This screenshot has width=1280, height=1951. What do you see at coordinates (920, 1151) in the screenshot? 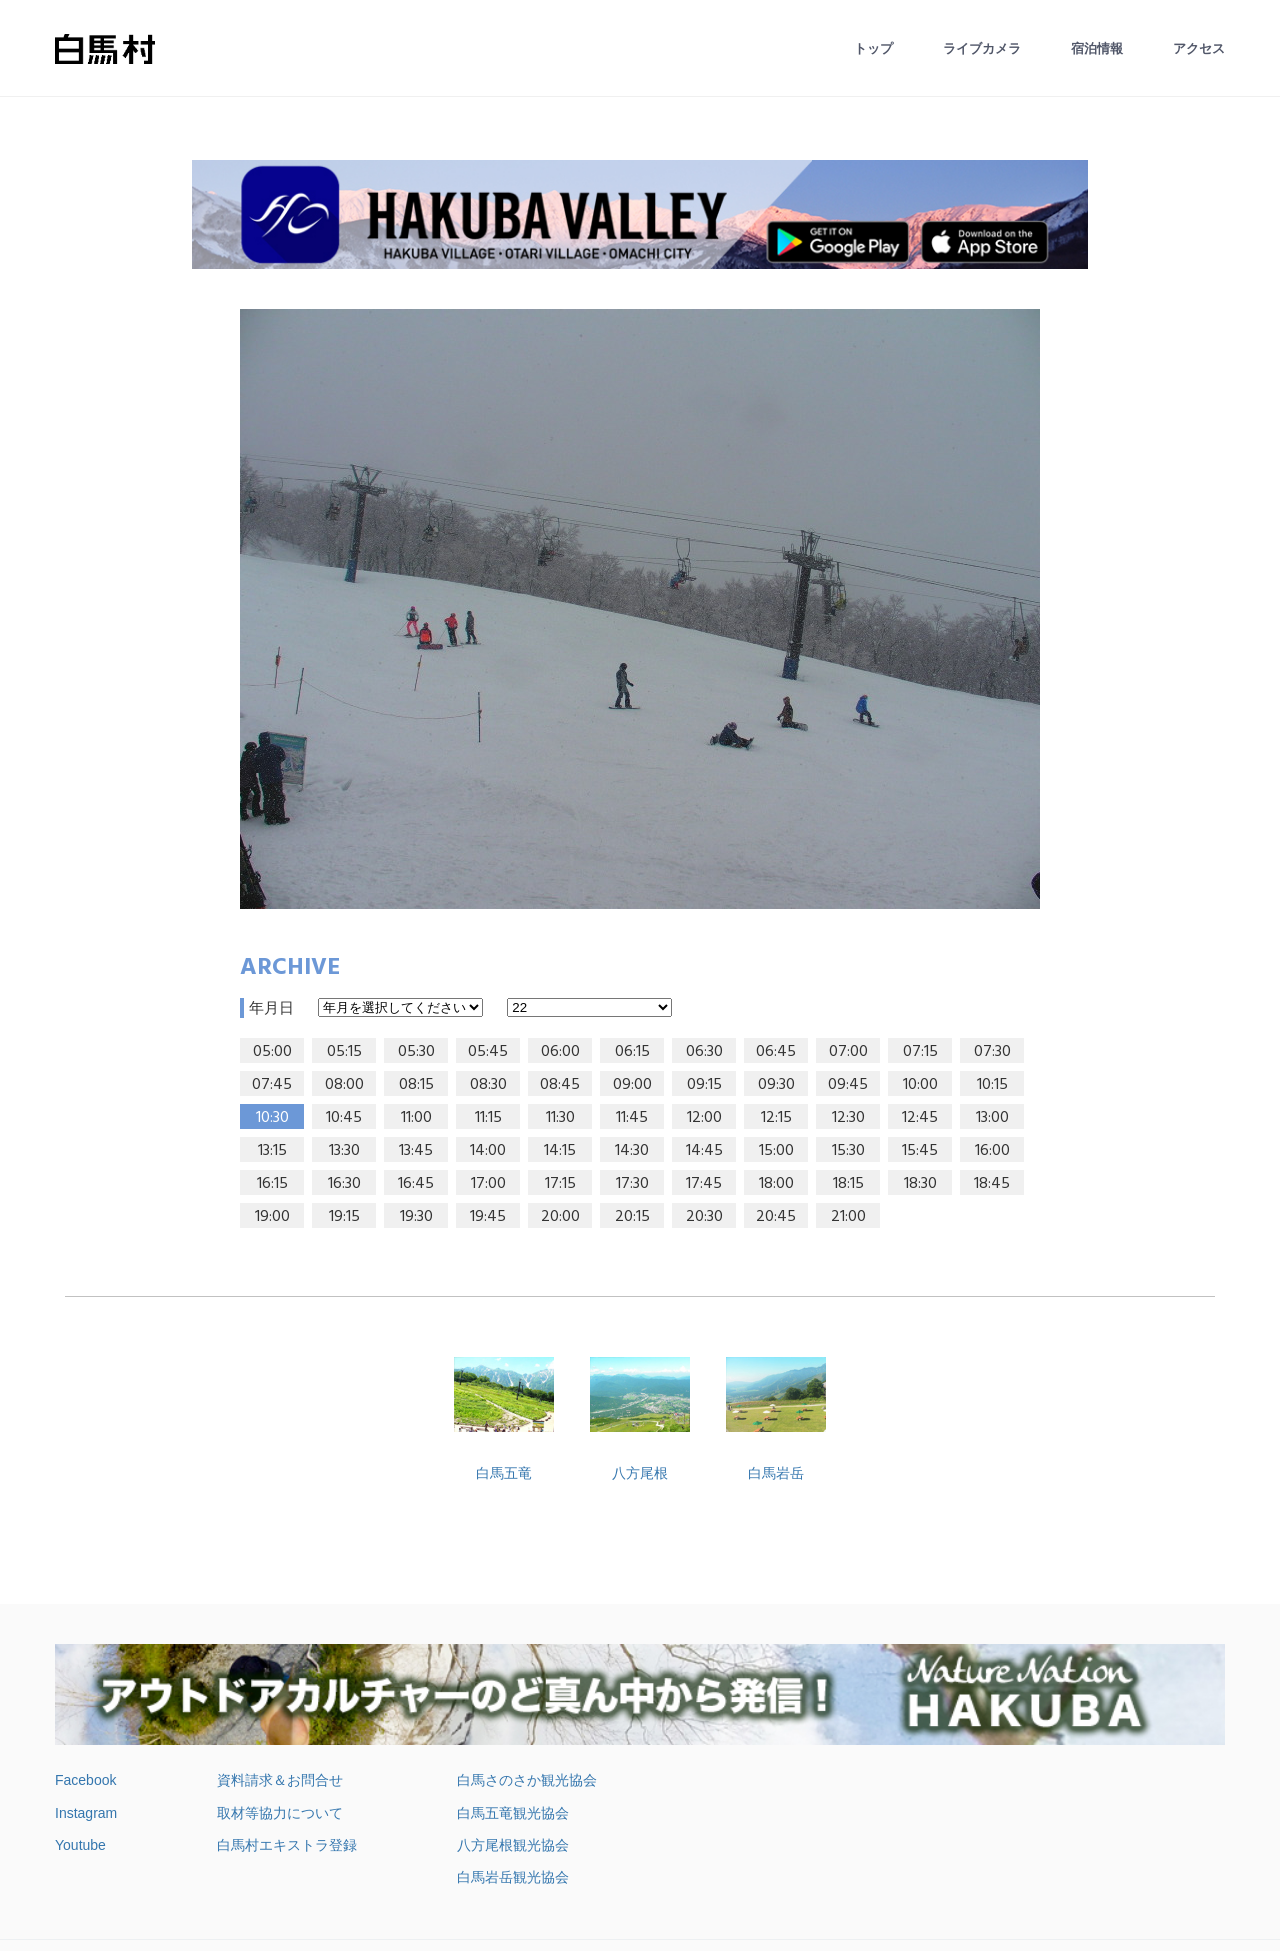
I see `15:45` at bounding box center [920, 1151].